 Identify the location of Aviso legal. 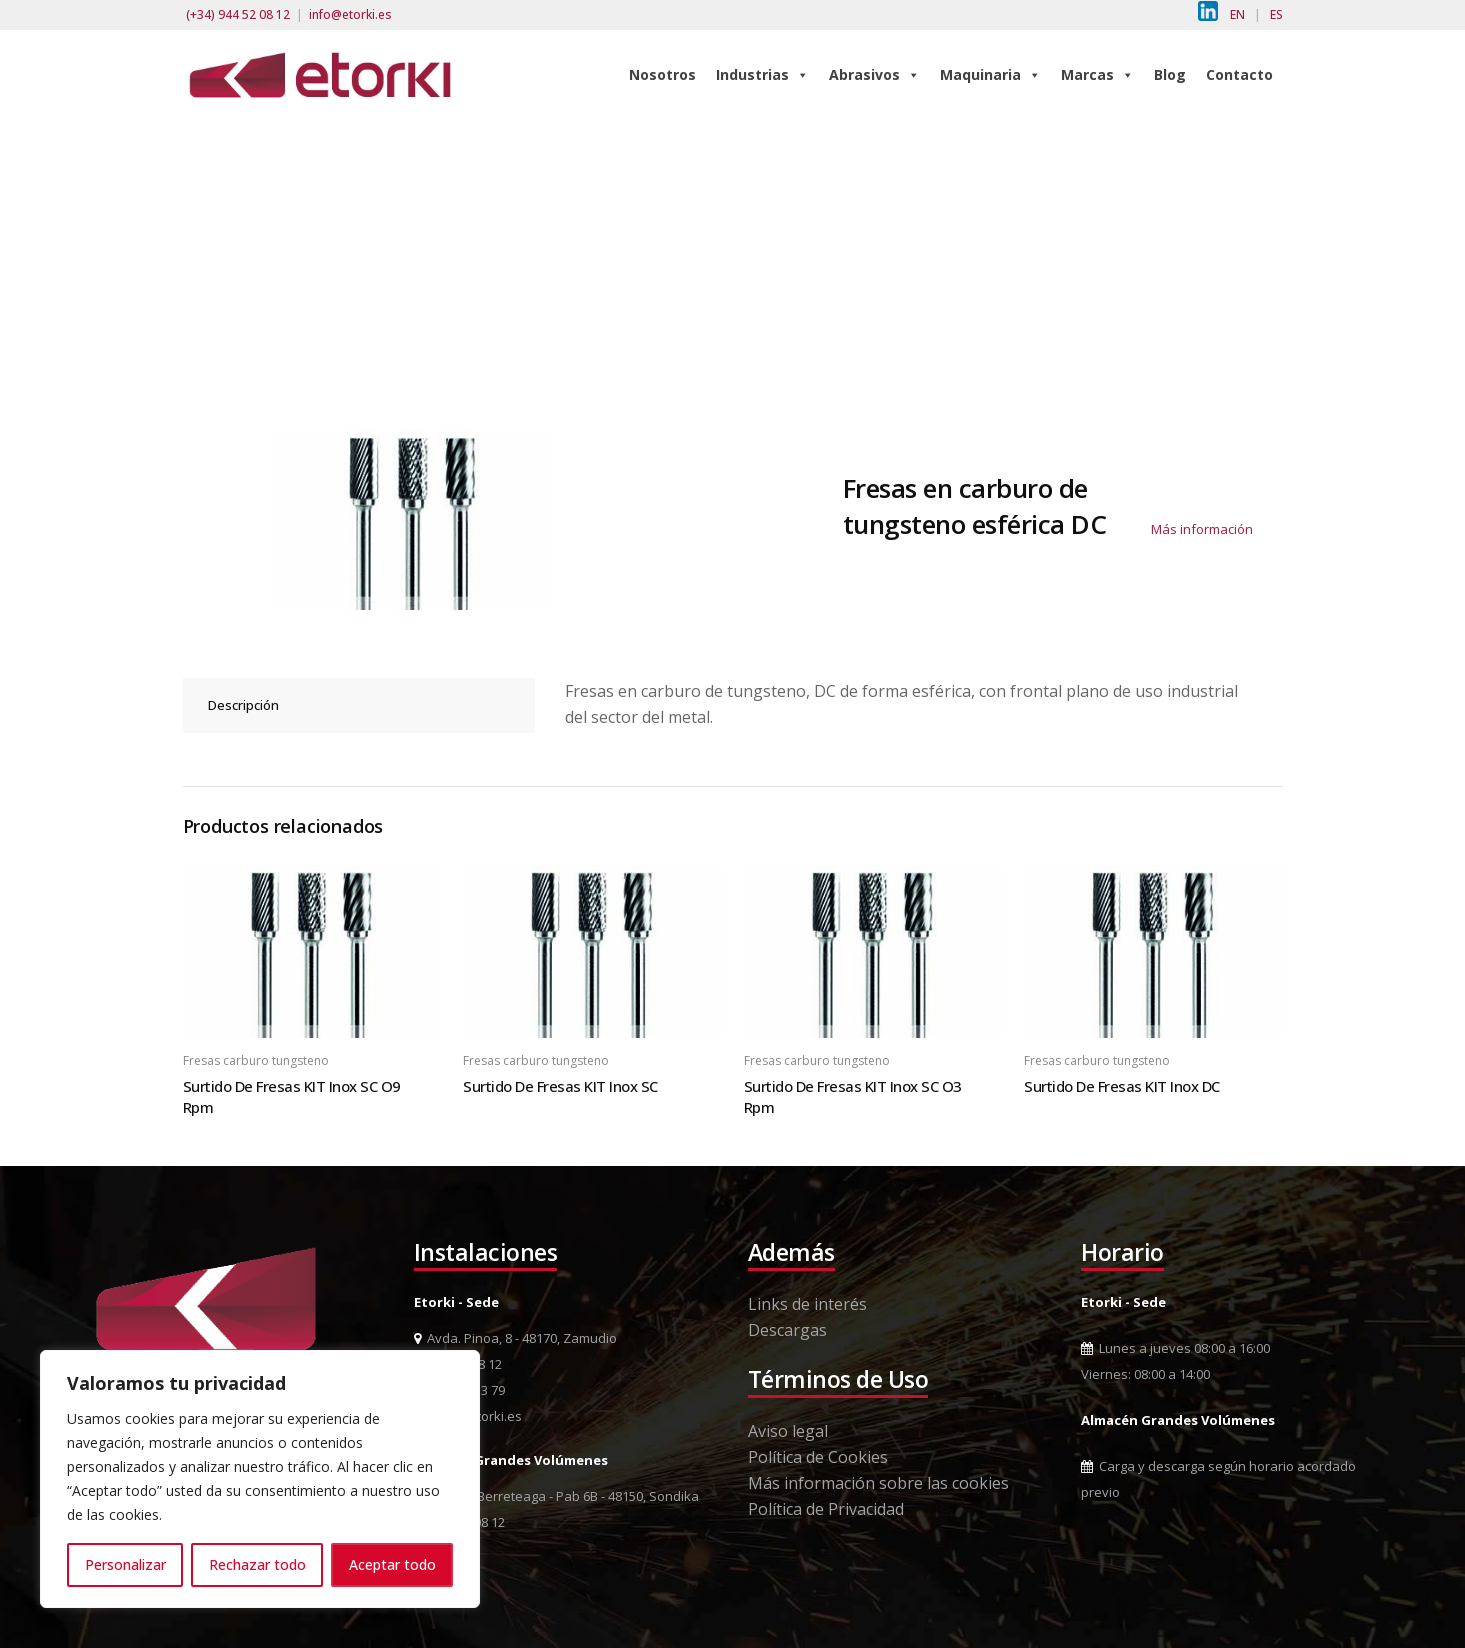
(788, 1431).